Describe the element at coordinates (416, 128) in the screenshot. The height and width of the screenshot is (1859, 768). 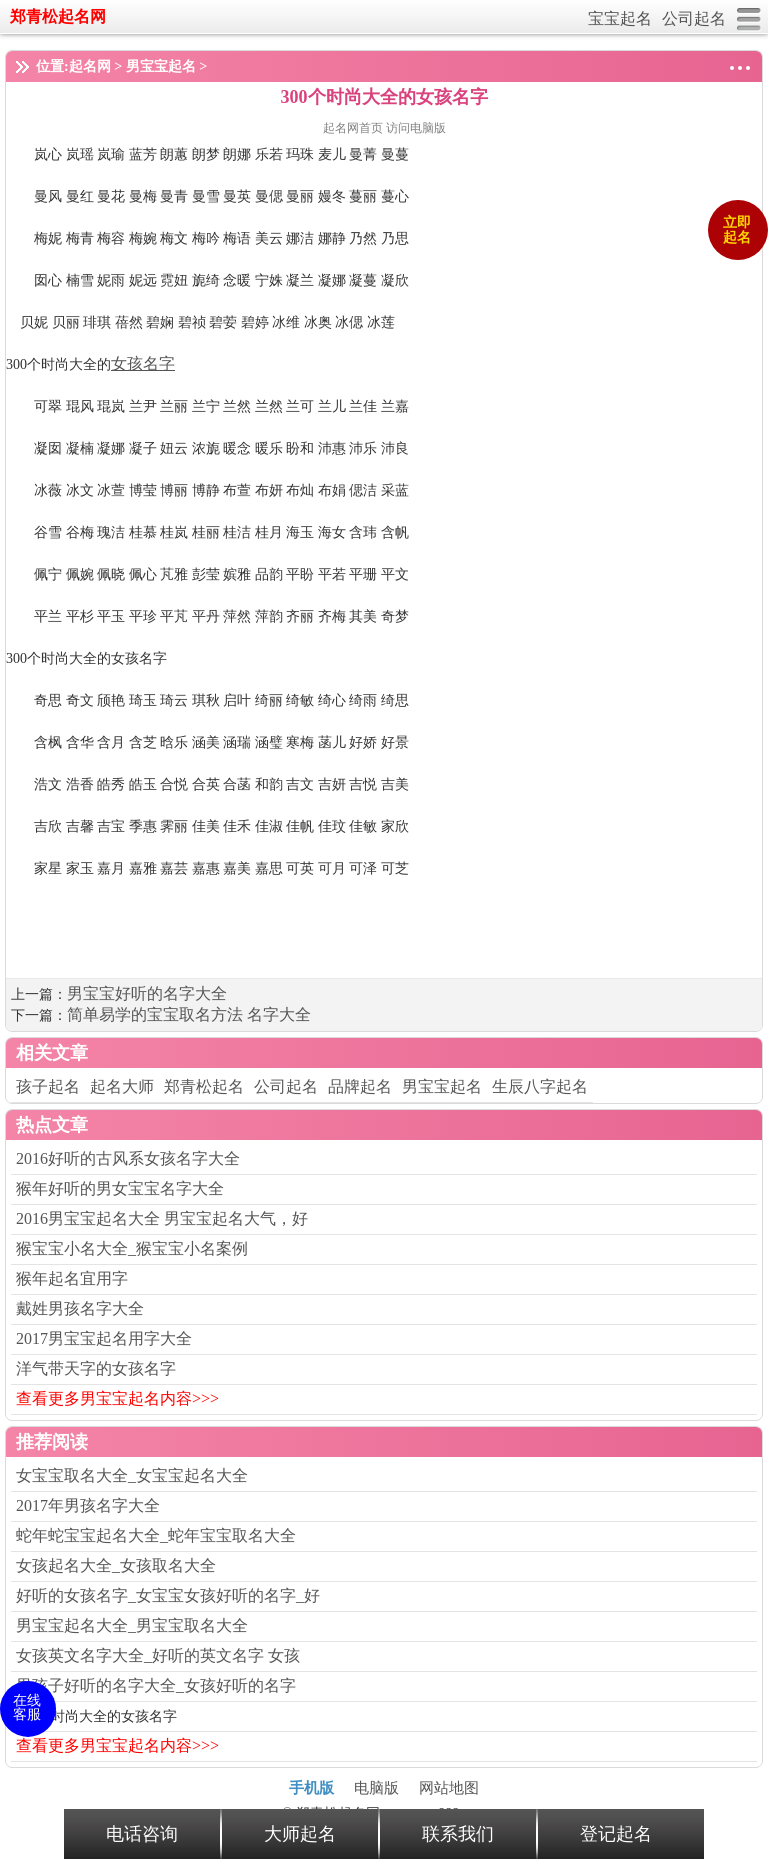
I see `访问电脑版` at that location.